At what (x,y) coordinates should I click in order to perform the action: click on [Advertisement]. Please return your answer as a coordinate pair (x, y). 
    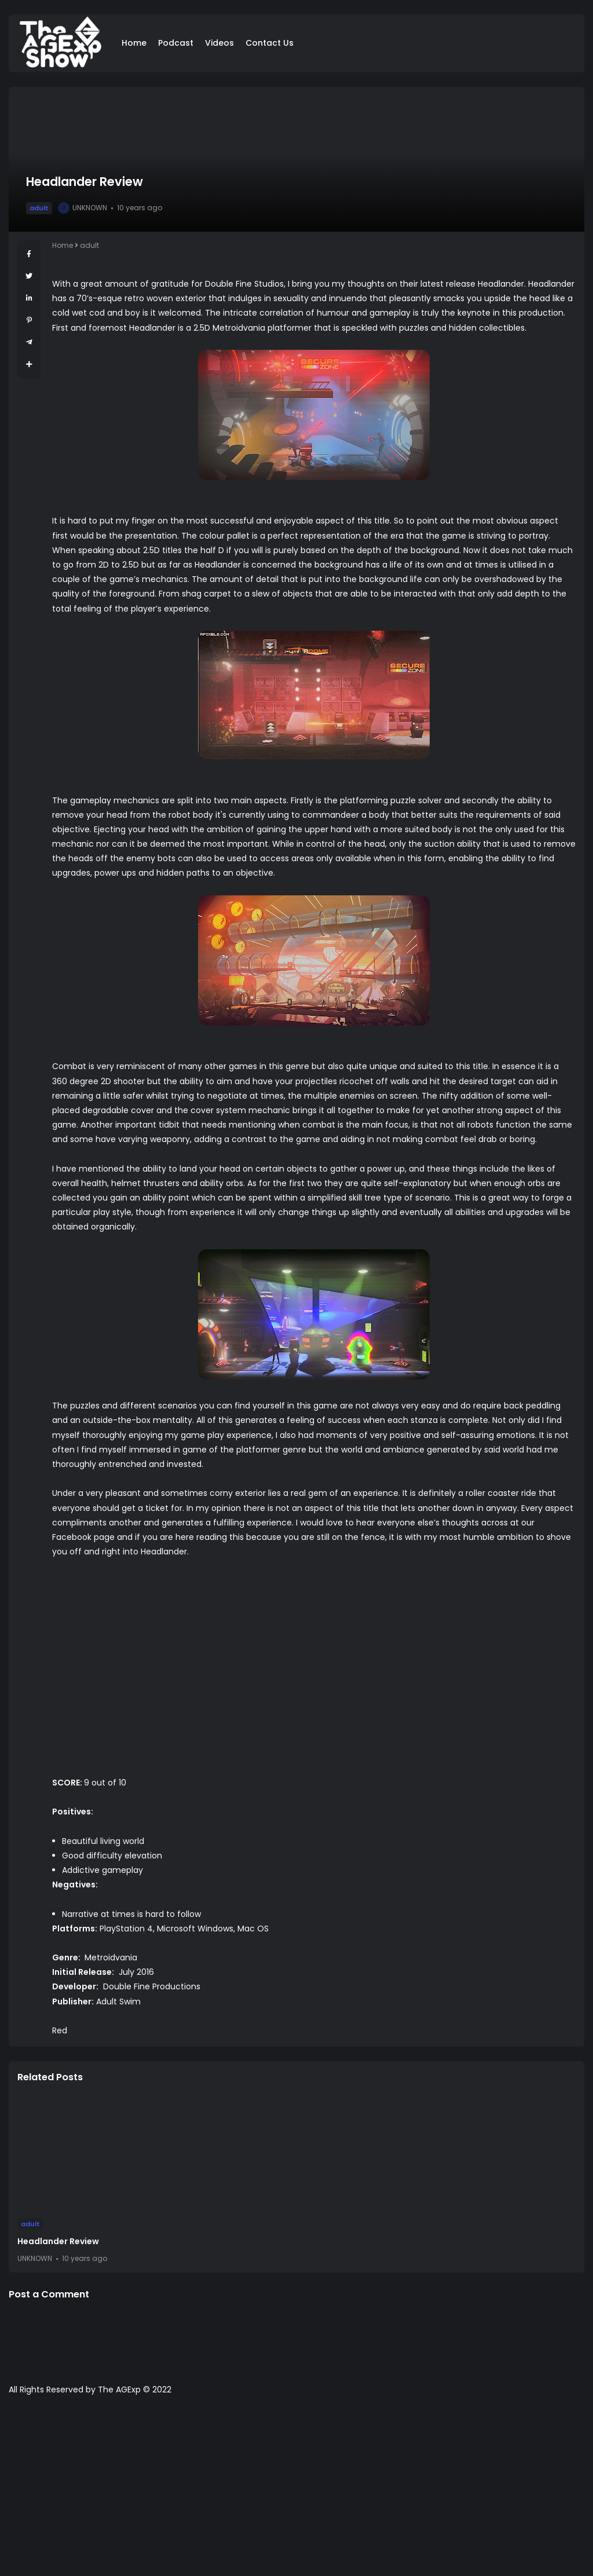
    Looking at the image, I should click on (296, 2491).